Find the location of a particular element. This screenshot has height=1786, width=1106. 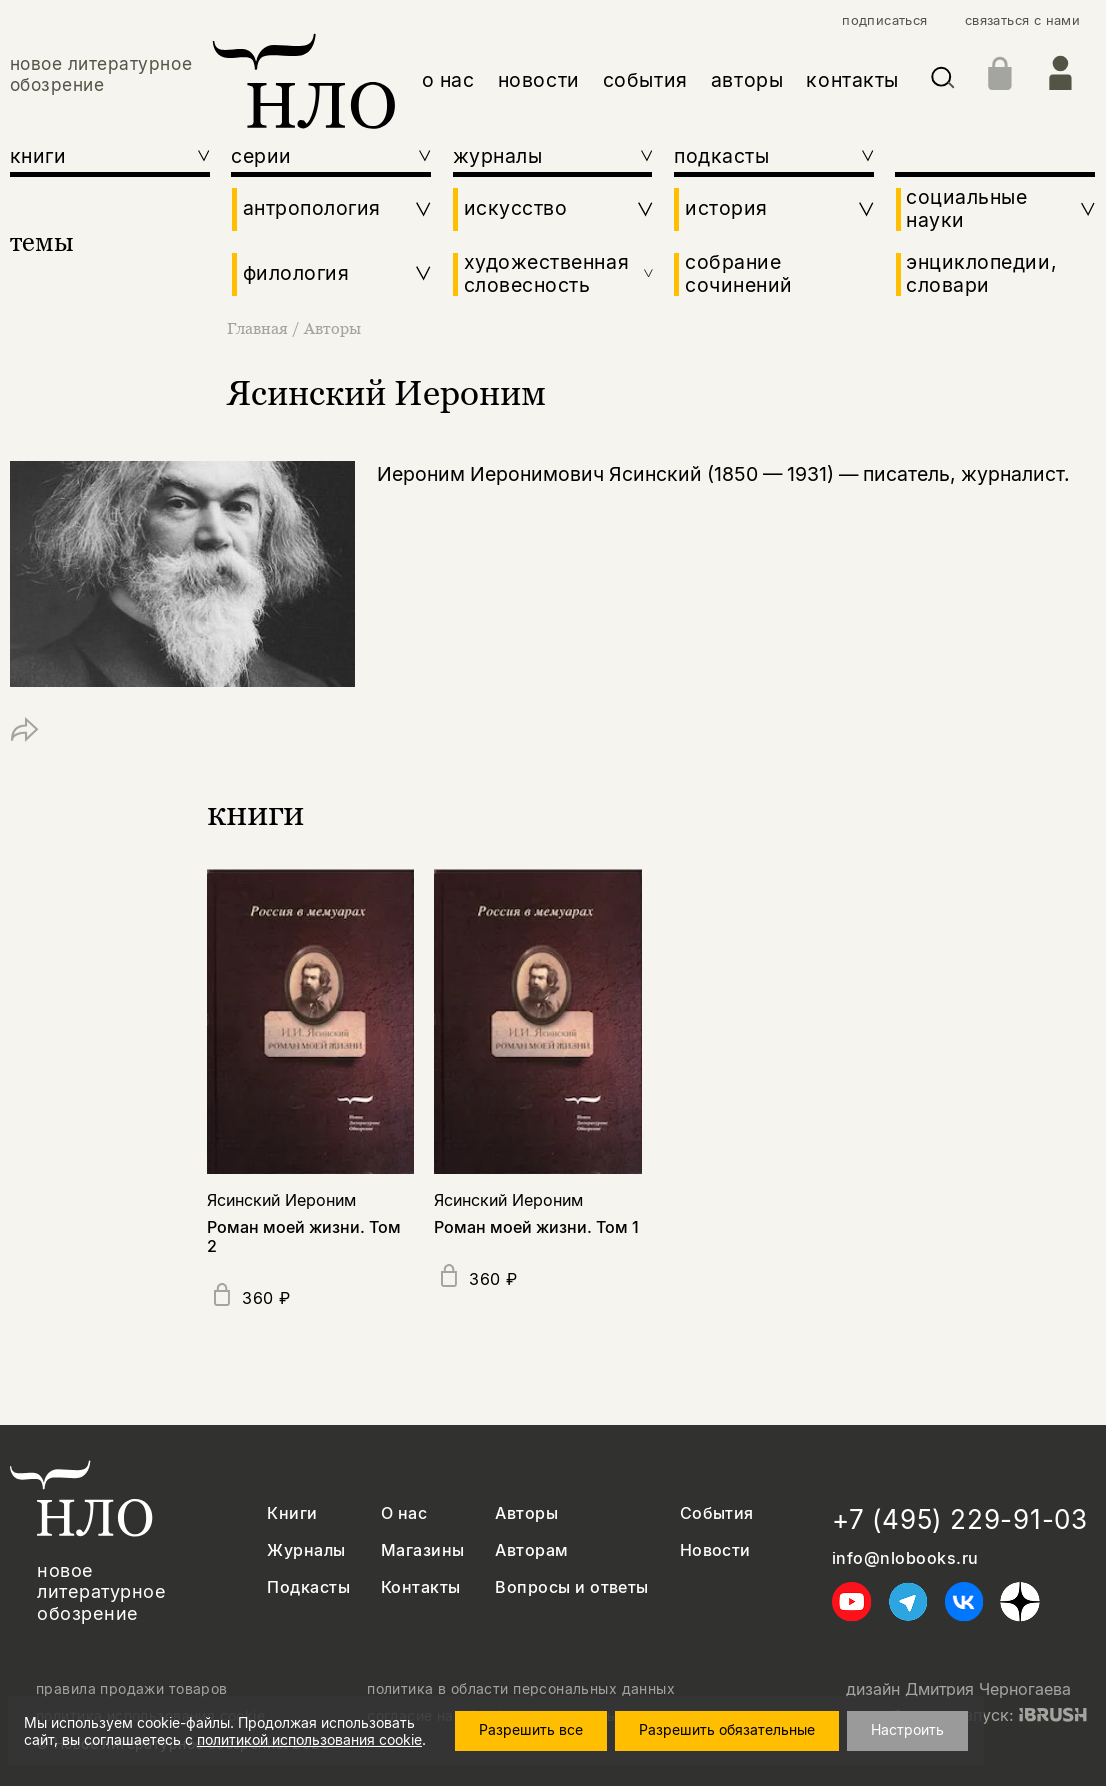

[Искать] is located at coordinates (943, 81).